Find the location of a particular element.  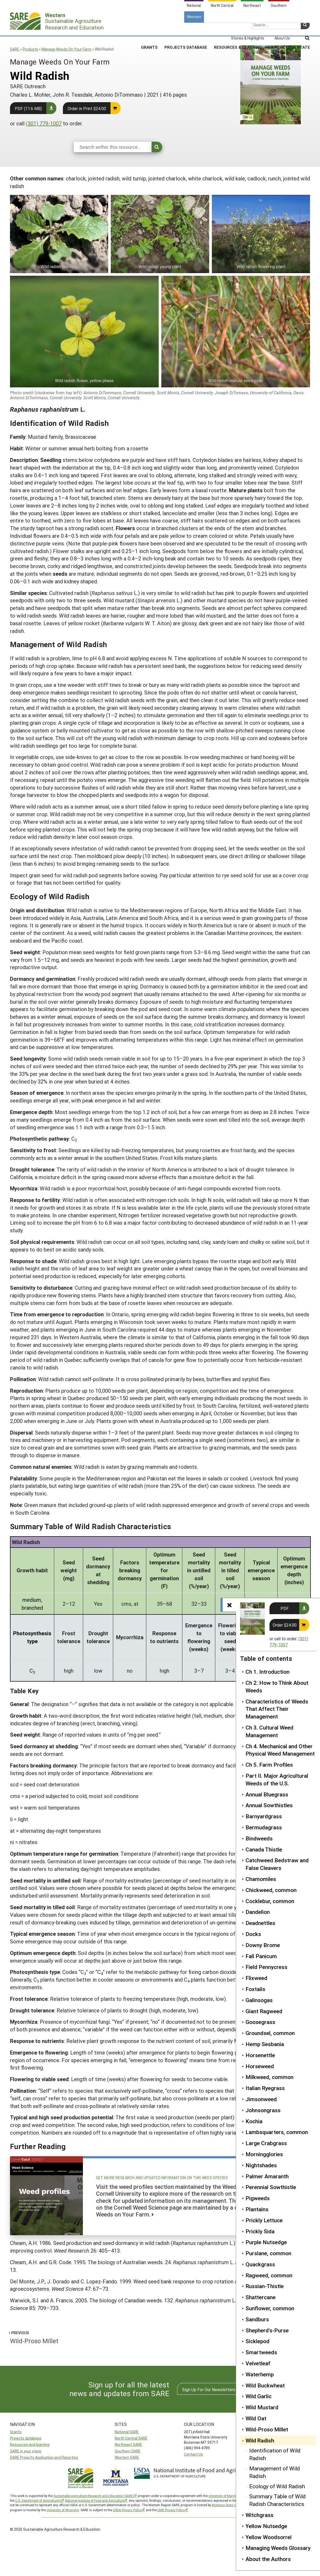

SARE in your state is located at coordinates (25, 2451).